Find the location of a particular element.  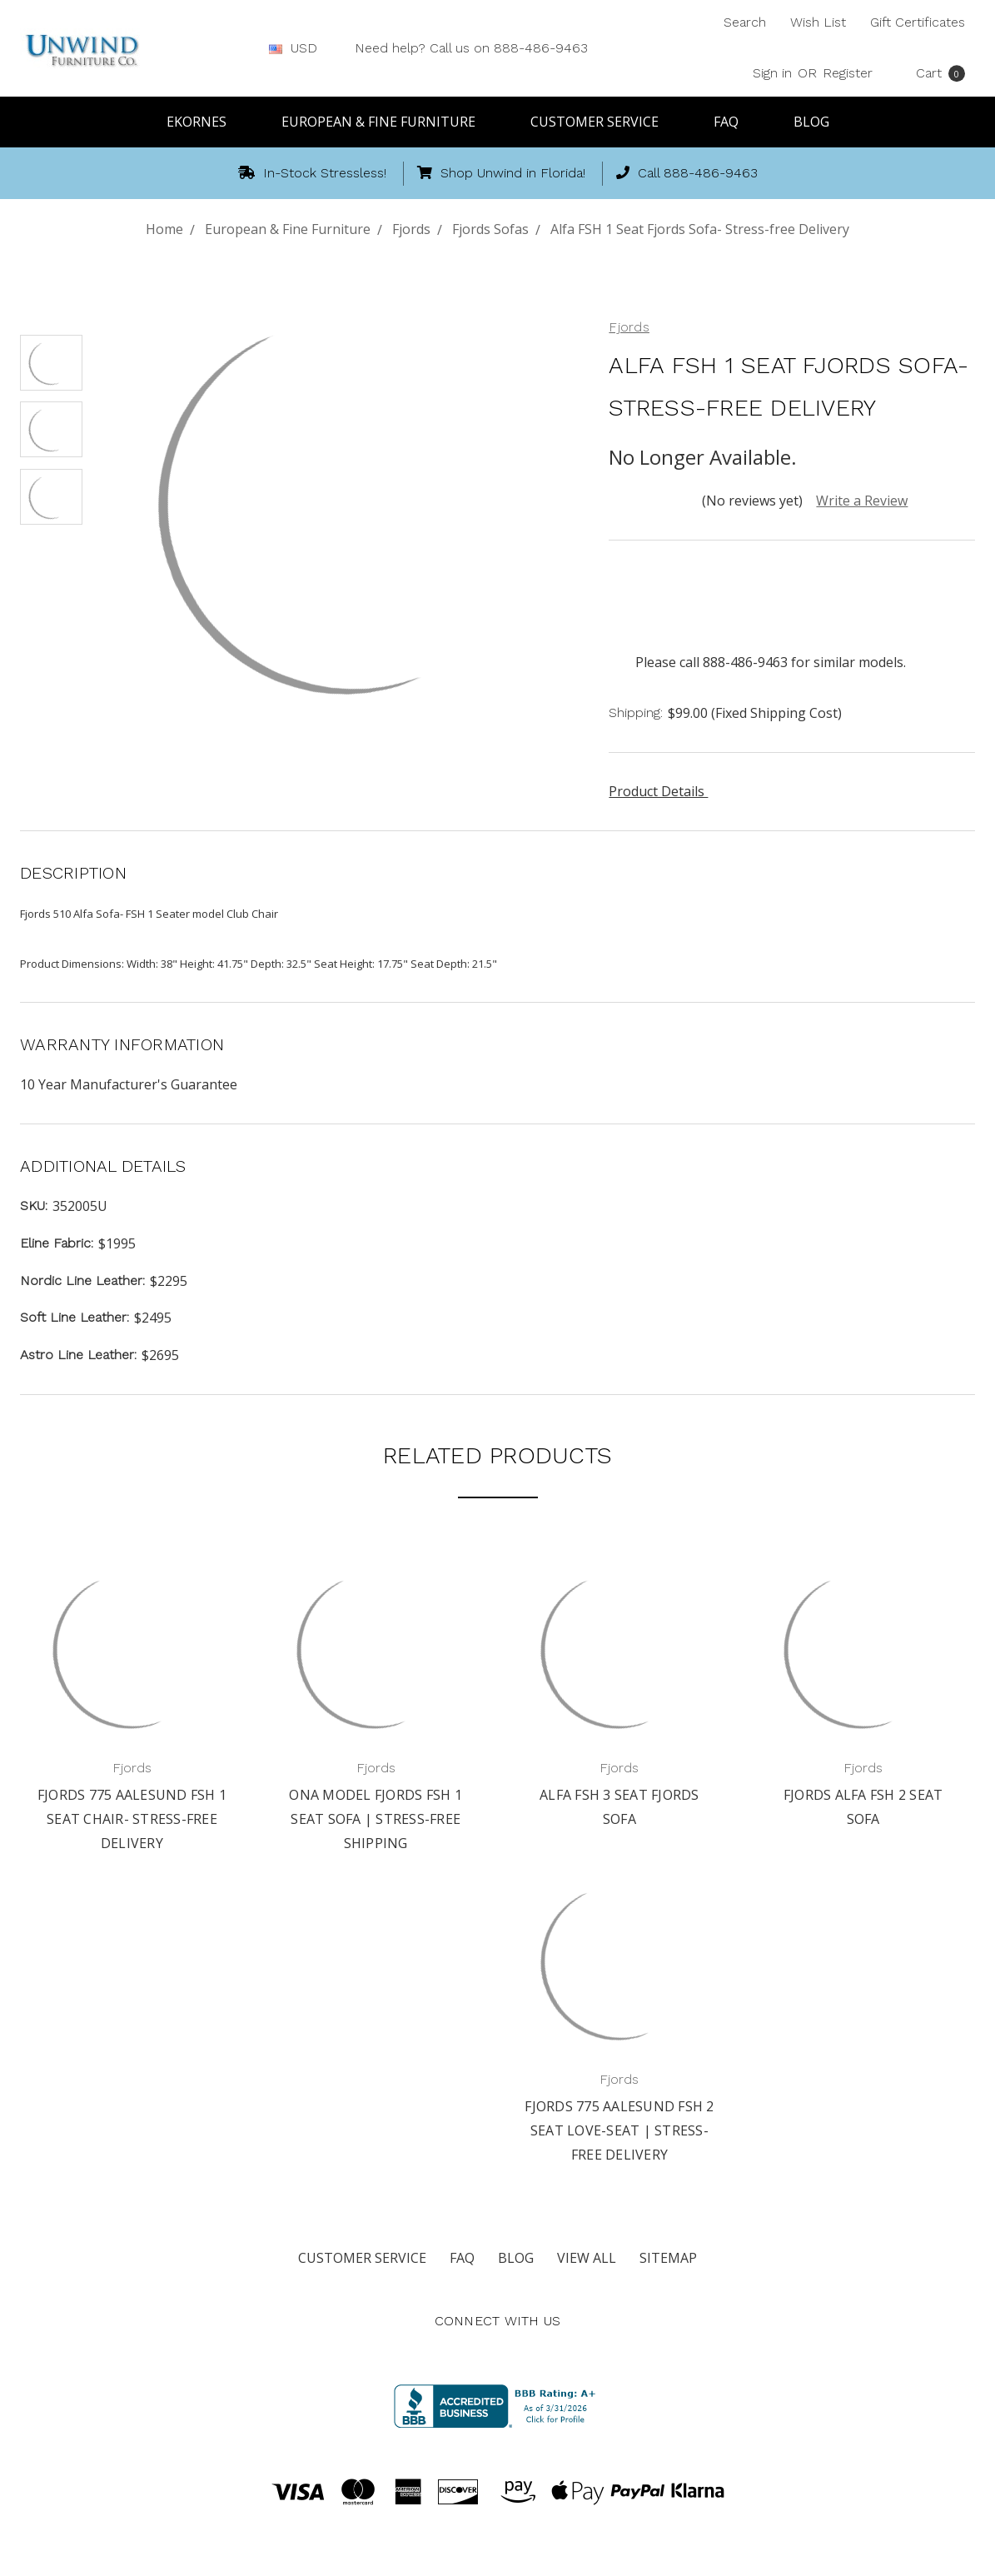

Blog is located at coordinates (811, 121).